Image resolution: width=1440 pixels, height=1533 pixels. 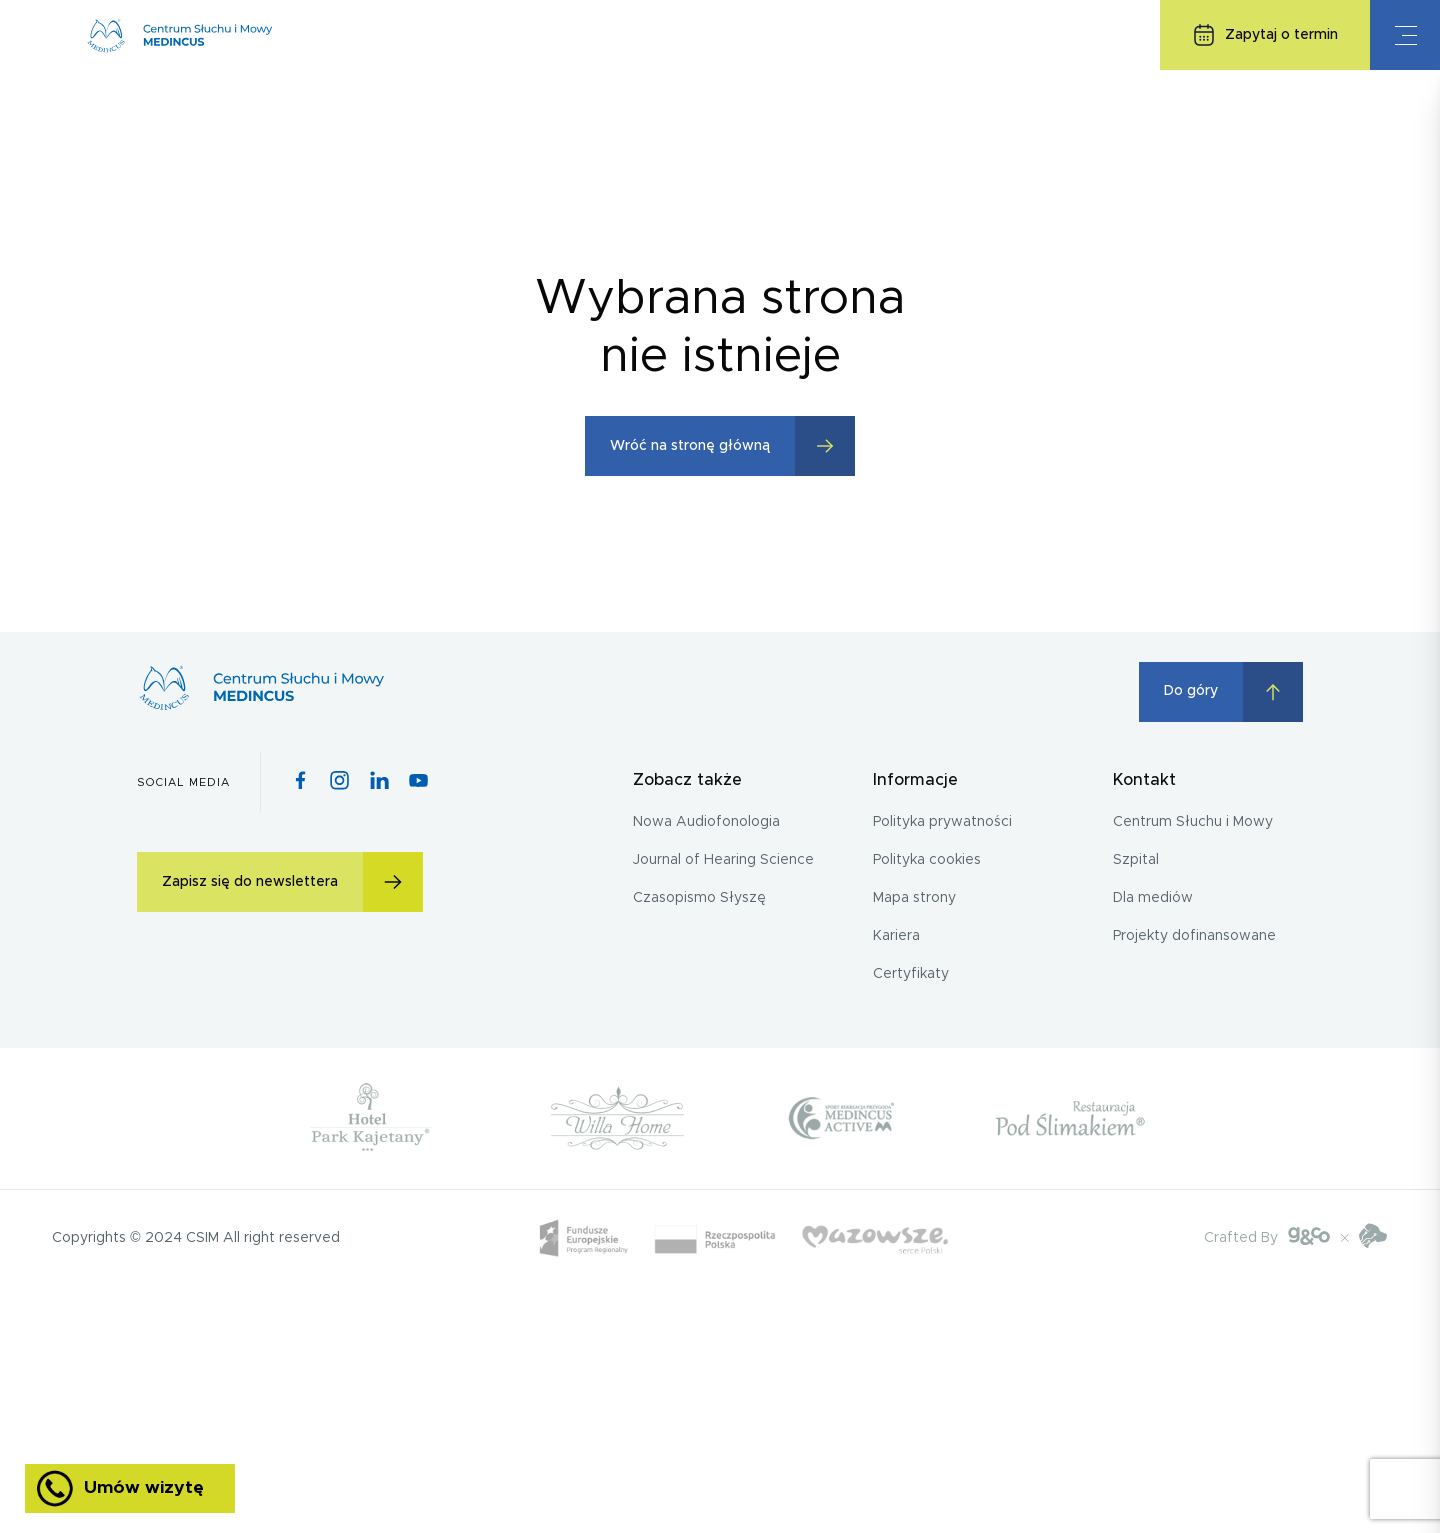 I want to click on [Youtube icon], so click(x=418, y=782).